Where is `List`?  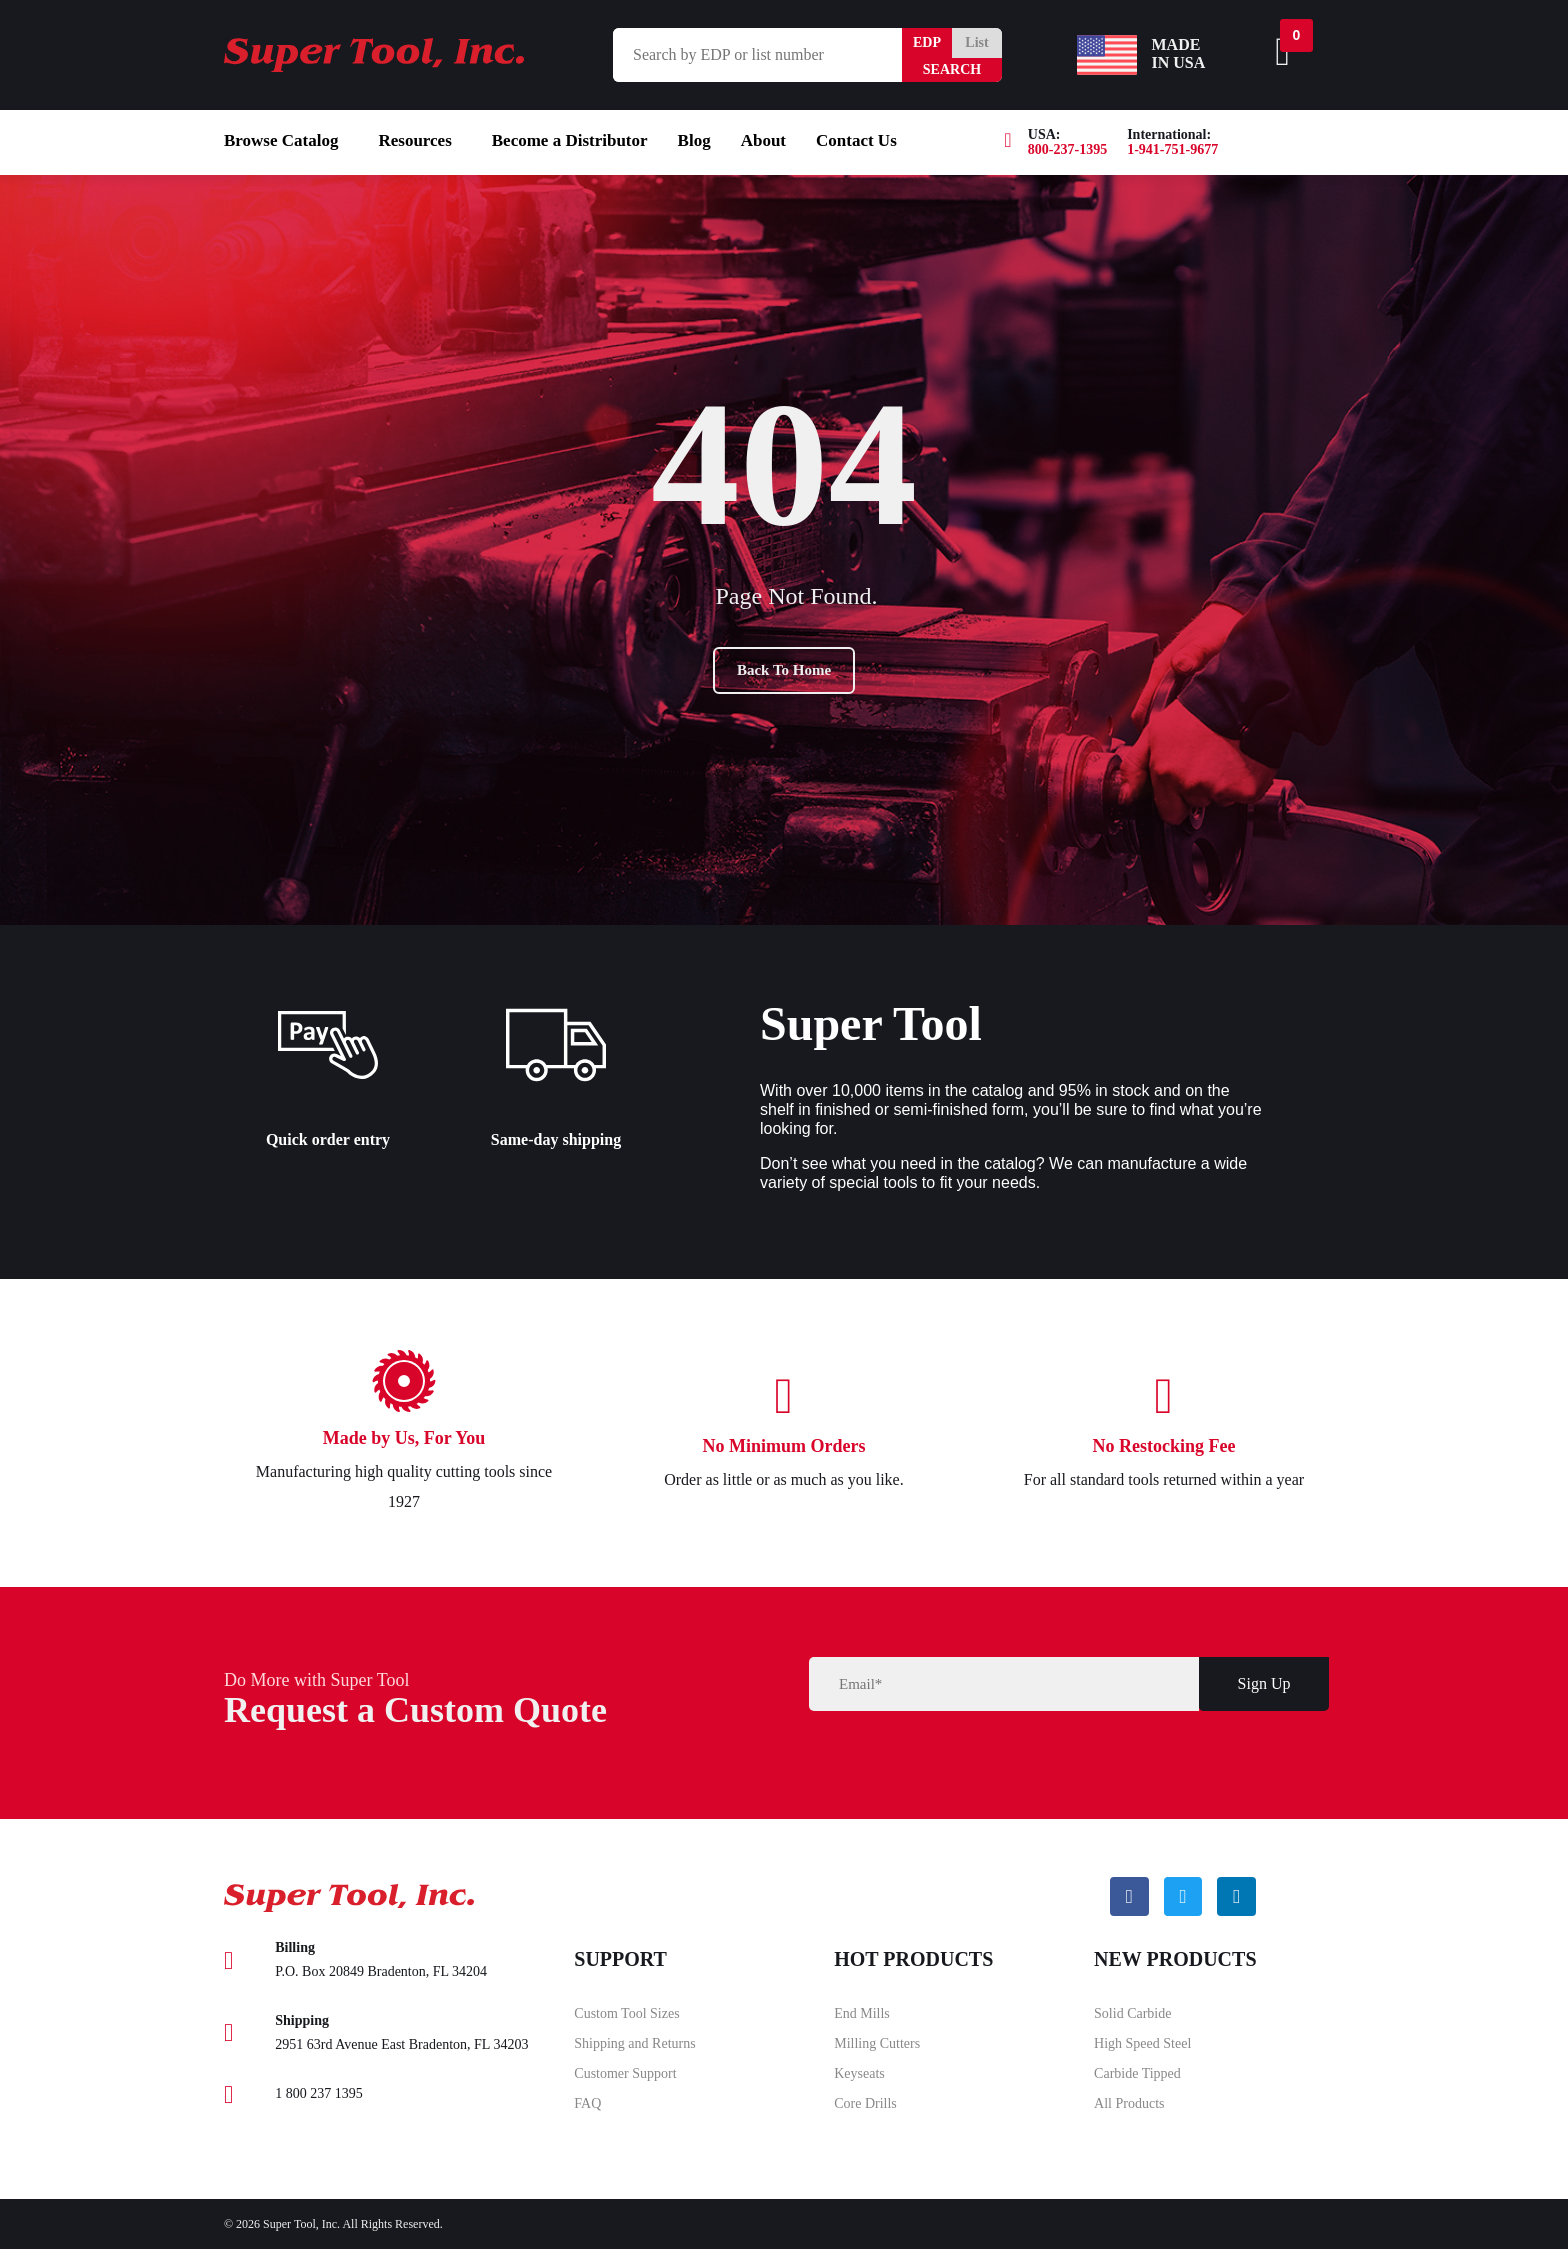
List is located at coordinates (976, 42).